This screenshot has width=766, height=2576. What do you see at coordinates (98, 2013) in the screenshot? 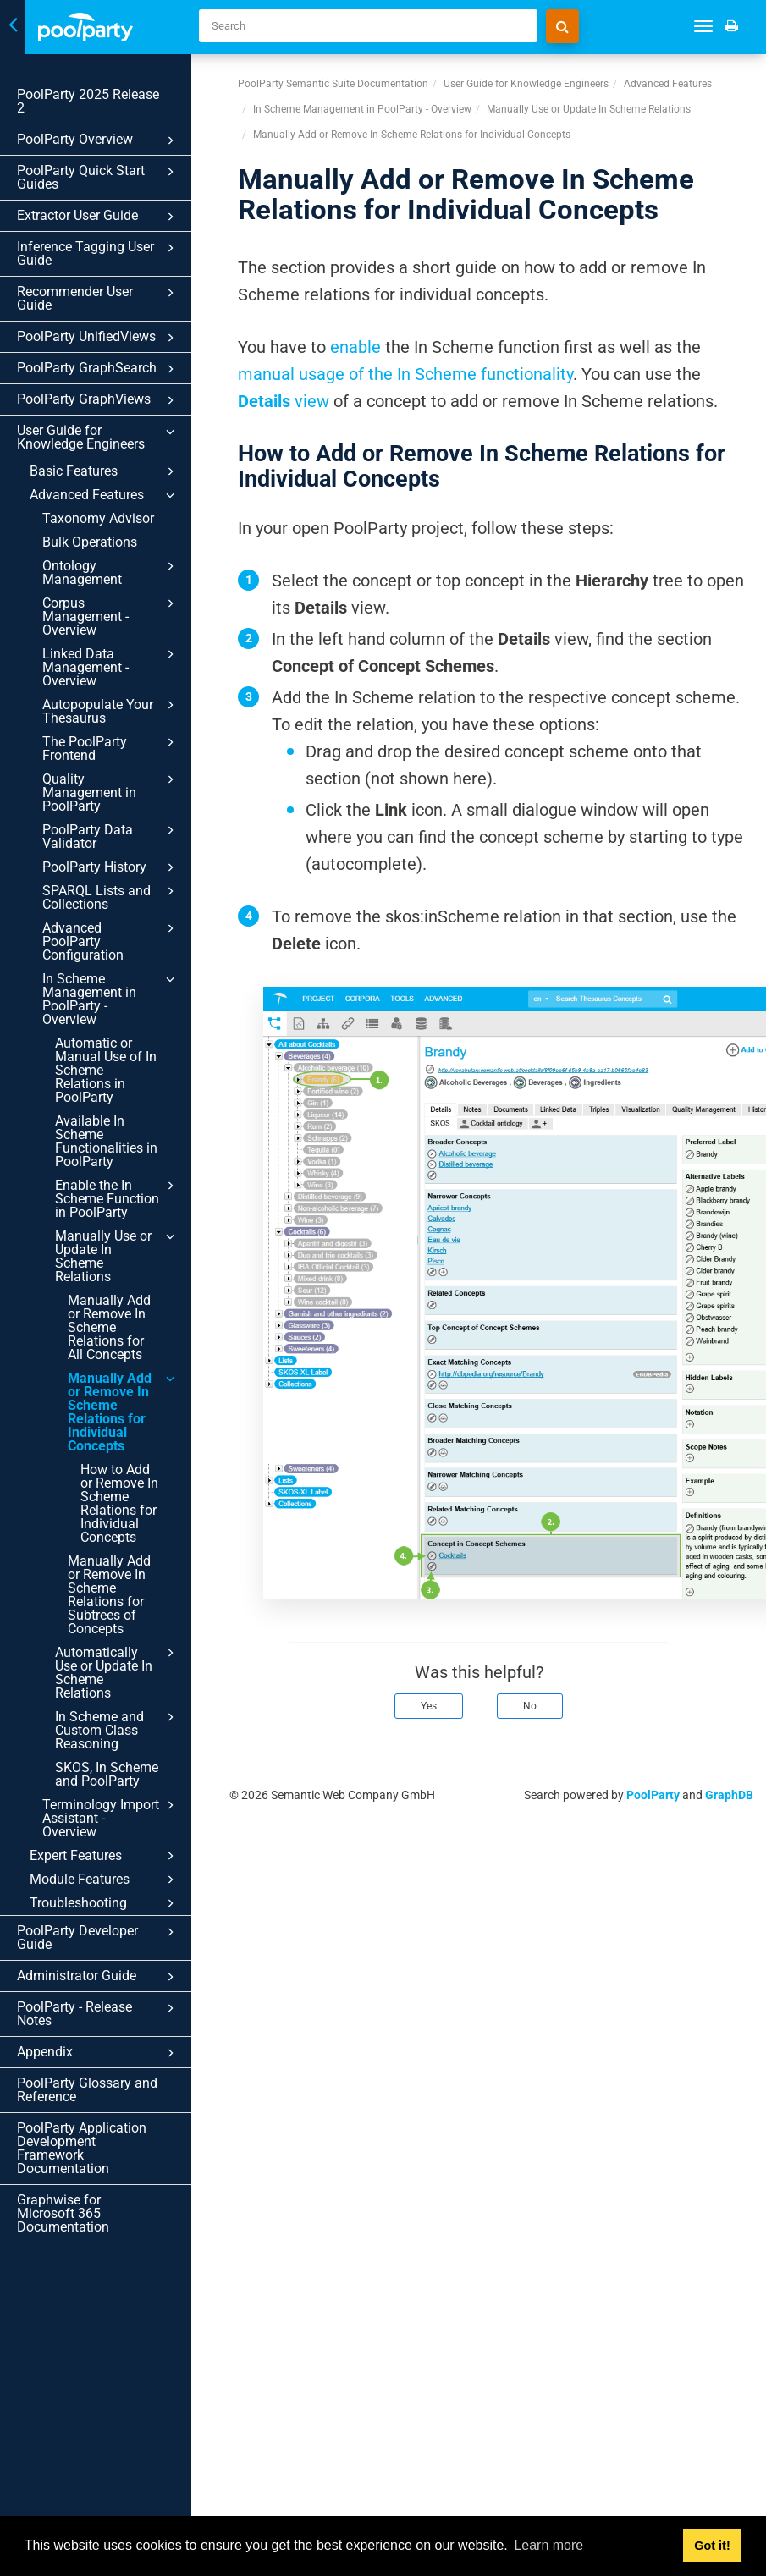
I see `PoolParty - Release Notes` at bounding box center [98, 2013].